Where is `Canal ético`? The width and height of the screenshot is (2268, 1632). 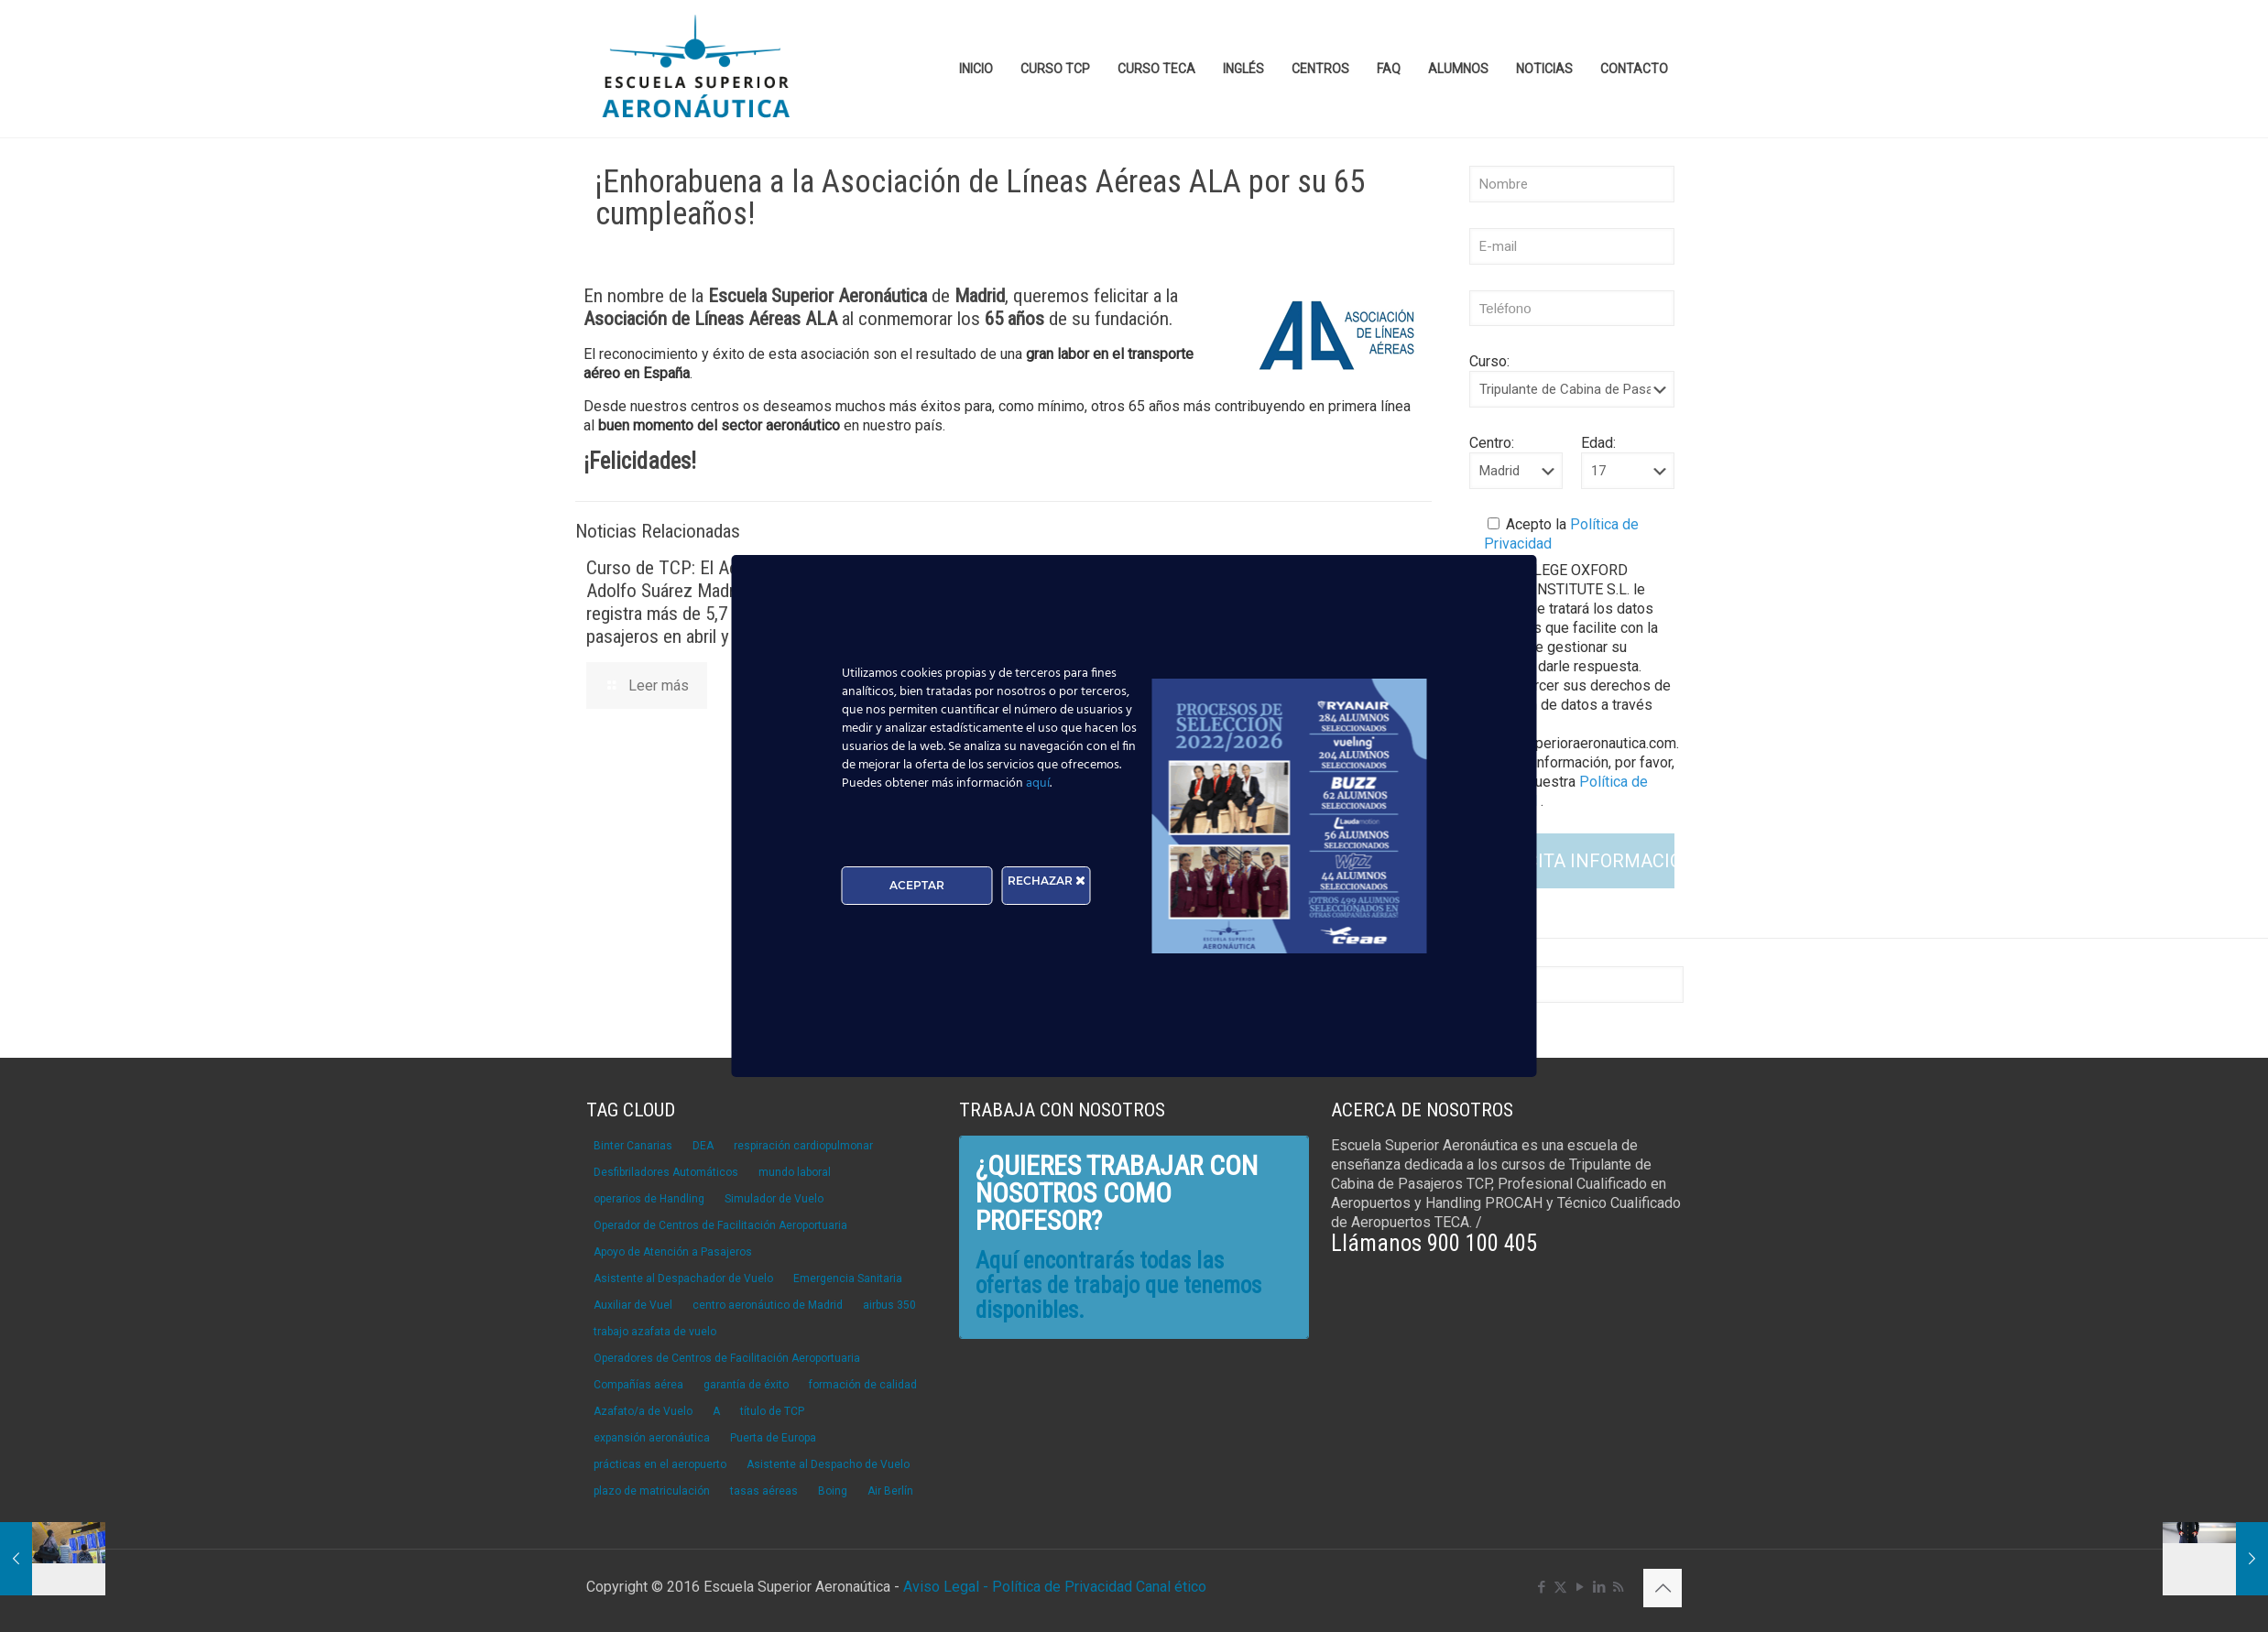 Canal ético is located at coordinates (1171, 1586).